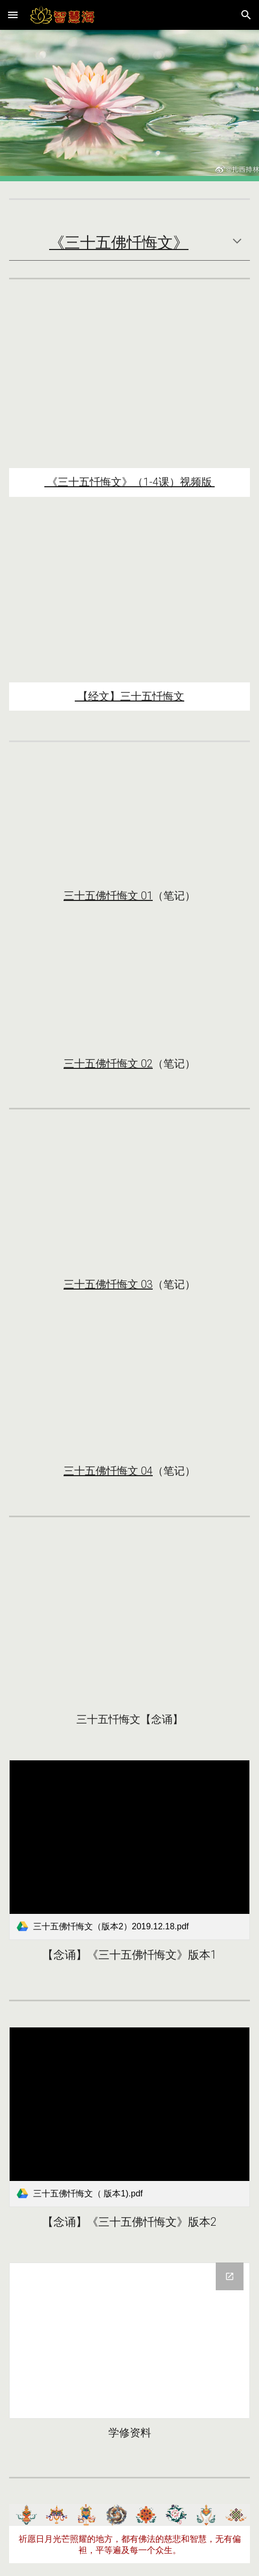 Image resolution: width=259 pixels, height=2576 pixels. I want to click on [YouTube Video, 三十五佛忏悔文念诵--喇荣五明佛学院], so click(129, 1624).